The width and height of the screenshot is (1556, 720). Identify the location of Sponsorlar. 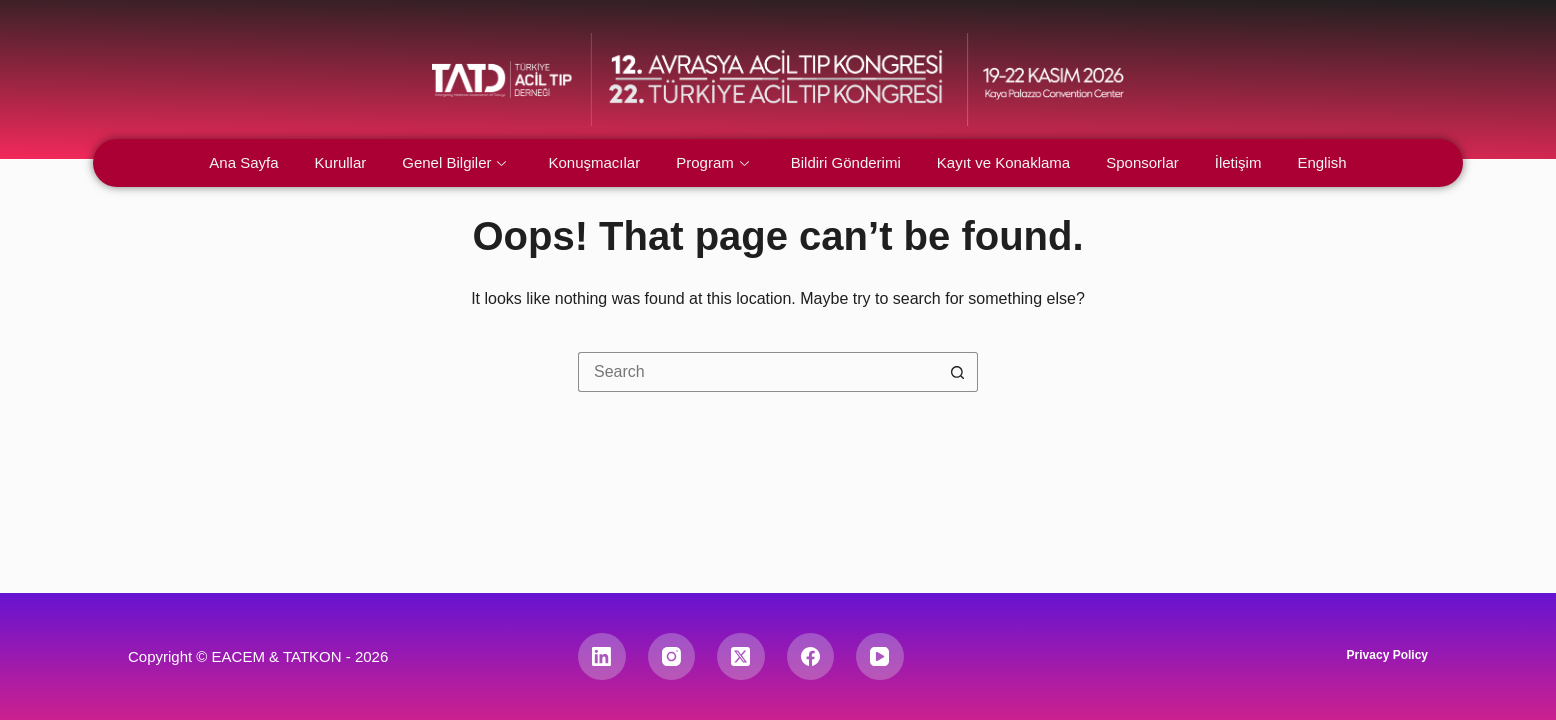
(1142, 162).